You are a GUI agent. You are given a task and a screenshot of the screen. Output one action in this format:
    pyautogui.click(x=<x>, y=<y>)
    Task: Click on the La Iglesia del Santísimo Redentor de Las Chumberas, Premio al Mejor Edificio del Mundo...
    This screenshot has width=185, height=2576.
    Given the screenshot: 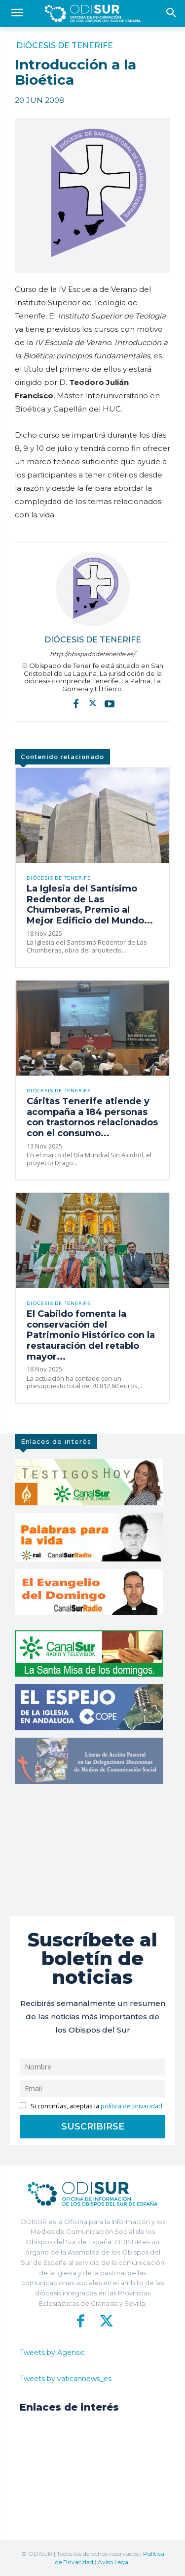 What is the action you would take?
    pyautogui.click(x=90, y=904)
    